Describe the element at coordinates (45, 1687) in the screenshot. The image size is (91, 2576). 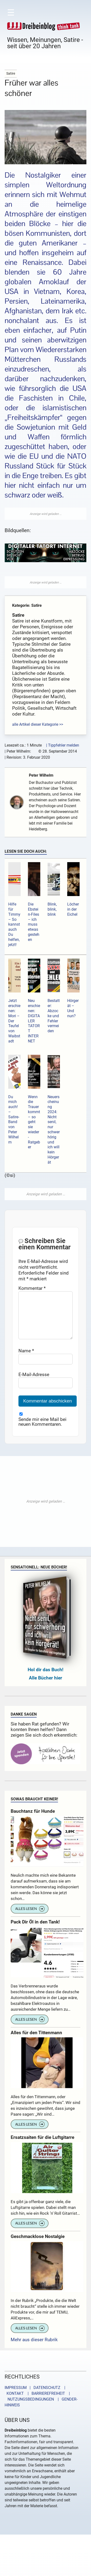
I see `Alle Bücher hier` at that location.